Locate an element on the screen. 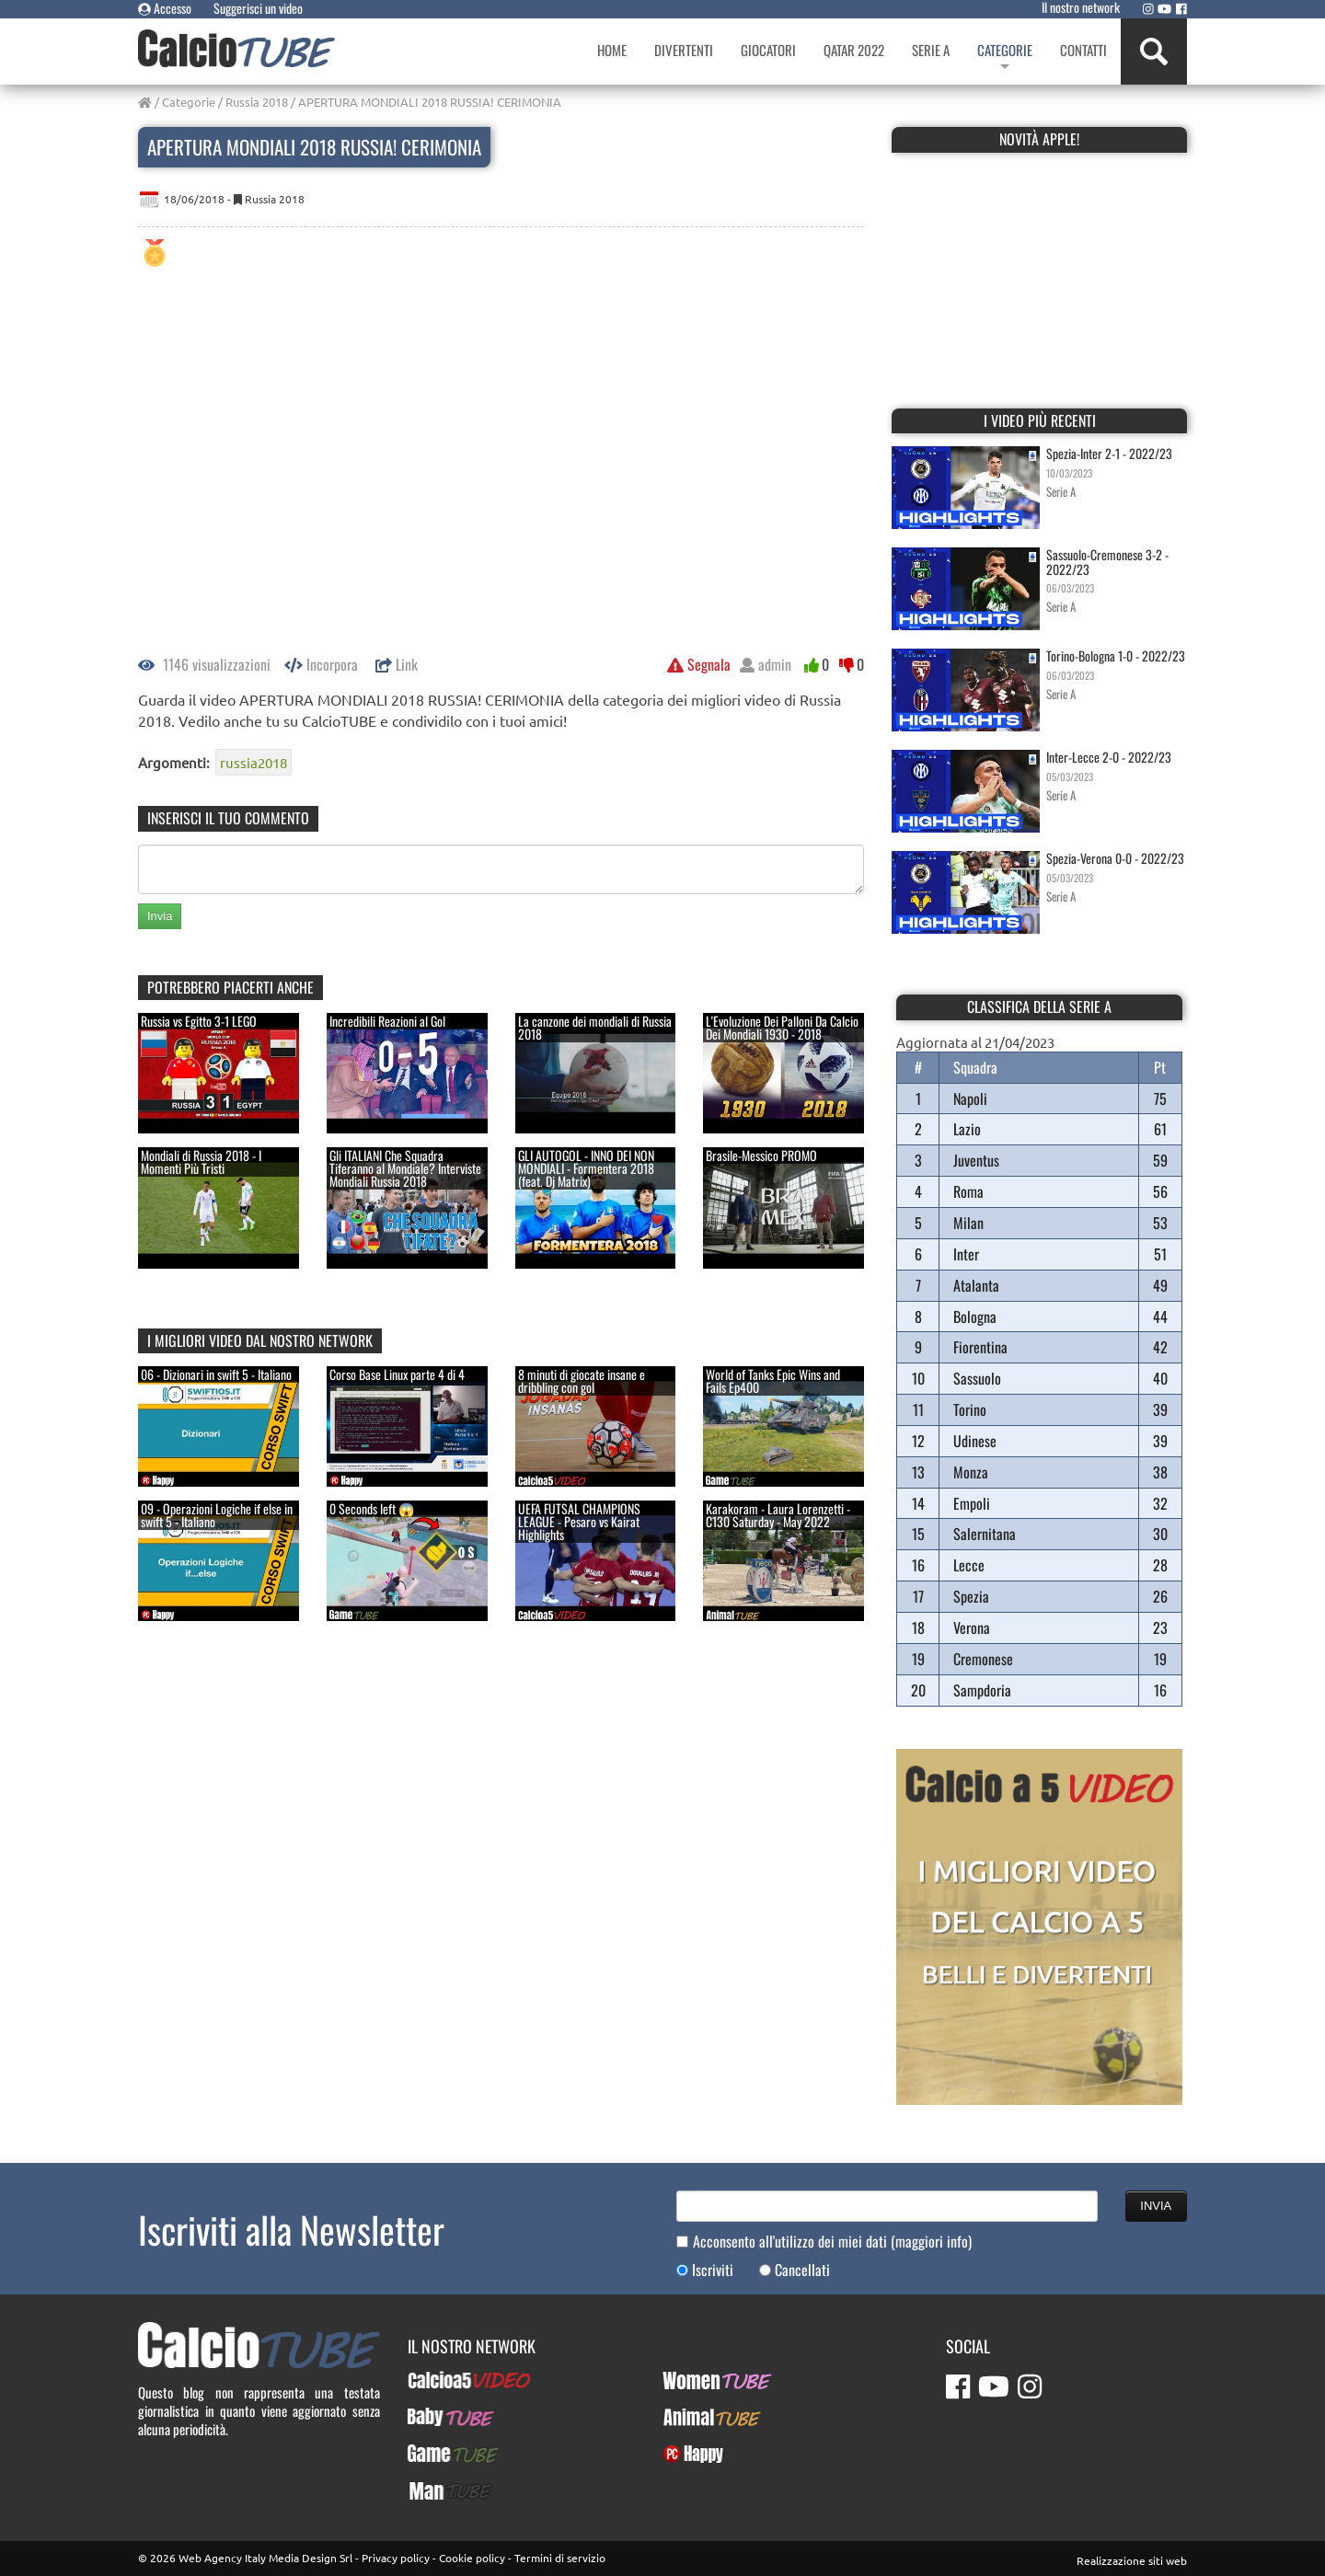  russia2018 is located at coordinates (253, 762).